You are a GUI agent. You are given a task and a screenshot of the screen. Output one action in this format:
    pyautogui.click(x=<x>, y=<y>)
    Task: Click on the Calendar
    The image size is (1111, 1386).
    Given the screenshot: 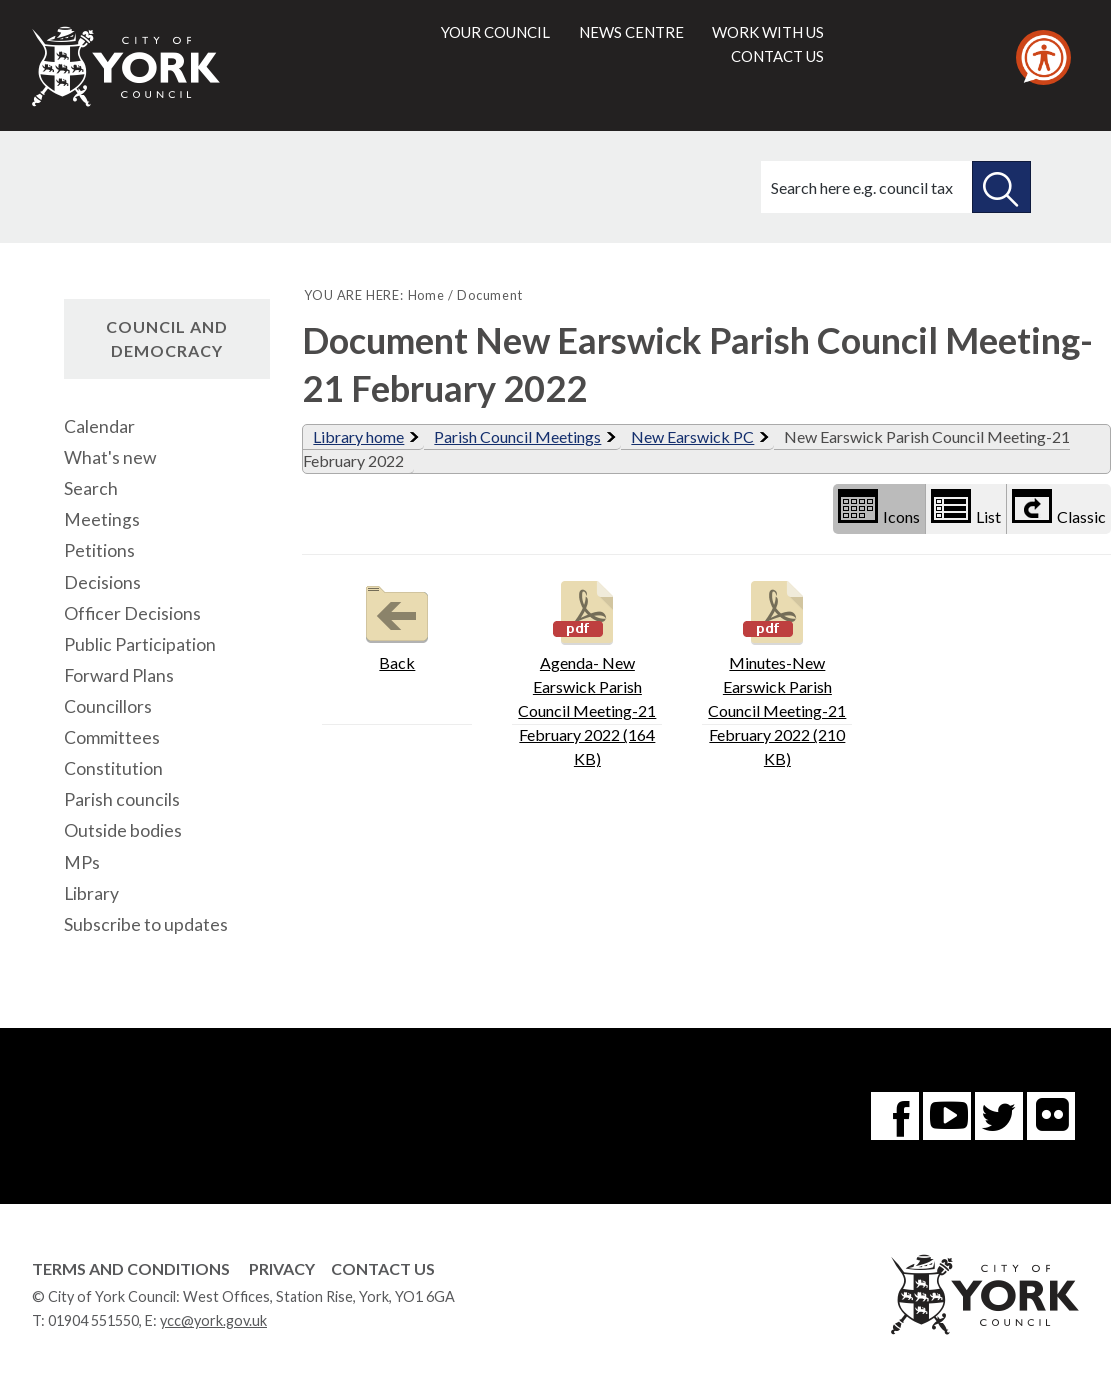 What is the action you would take?
    pyautogui.click(x=99, y=426)
    